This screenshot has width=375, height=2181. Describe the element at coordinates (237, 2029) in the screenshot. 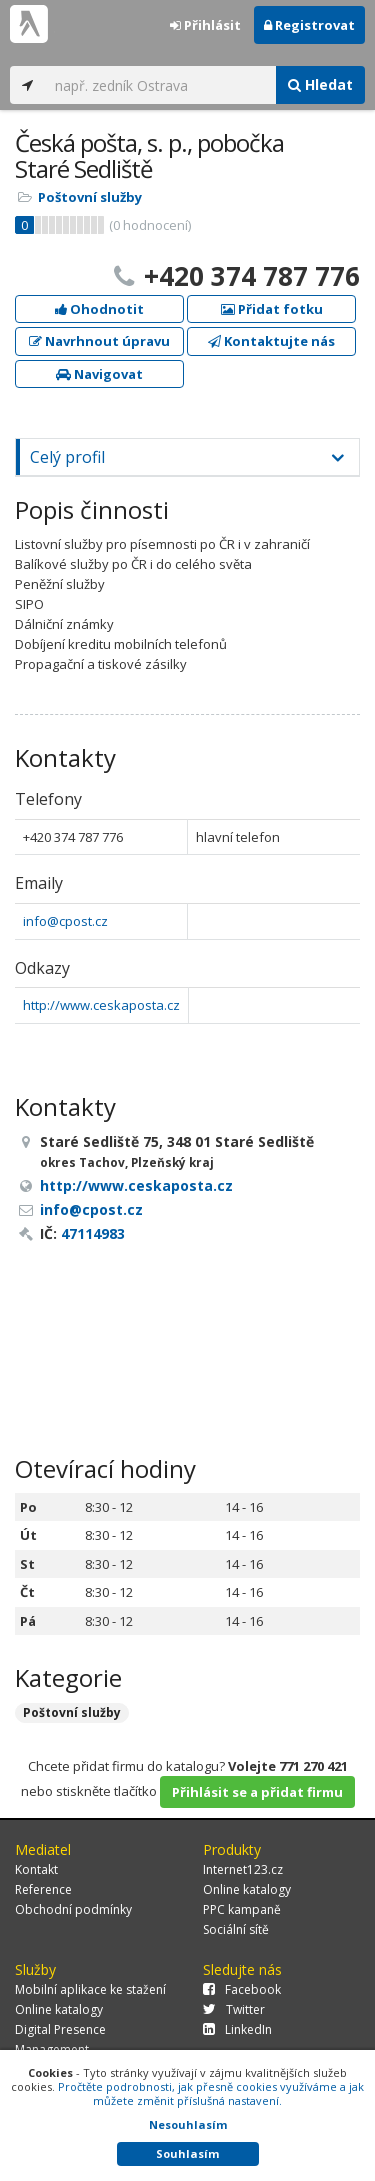

I see `LinkedIn` at that location.